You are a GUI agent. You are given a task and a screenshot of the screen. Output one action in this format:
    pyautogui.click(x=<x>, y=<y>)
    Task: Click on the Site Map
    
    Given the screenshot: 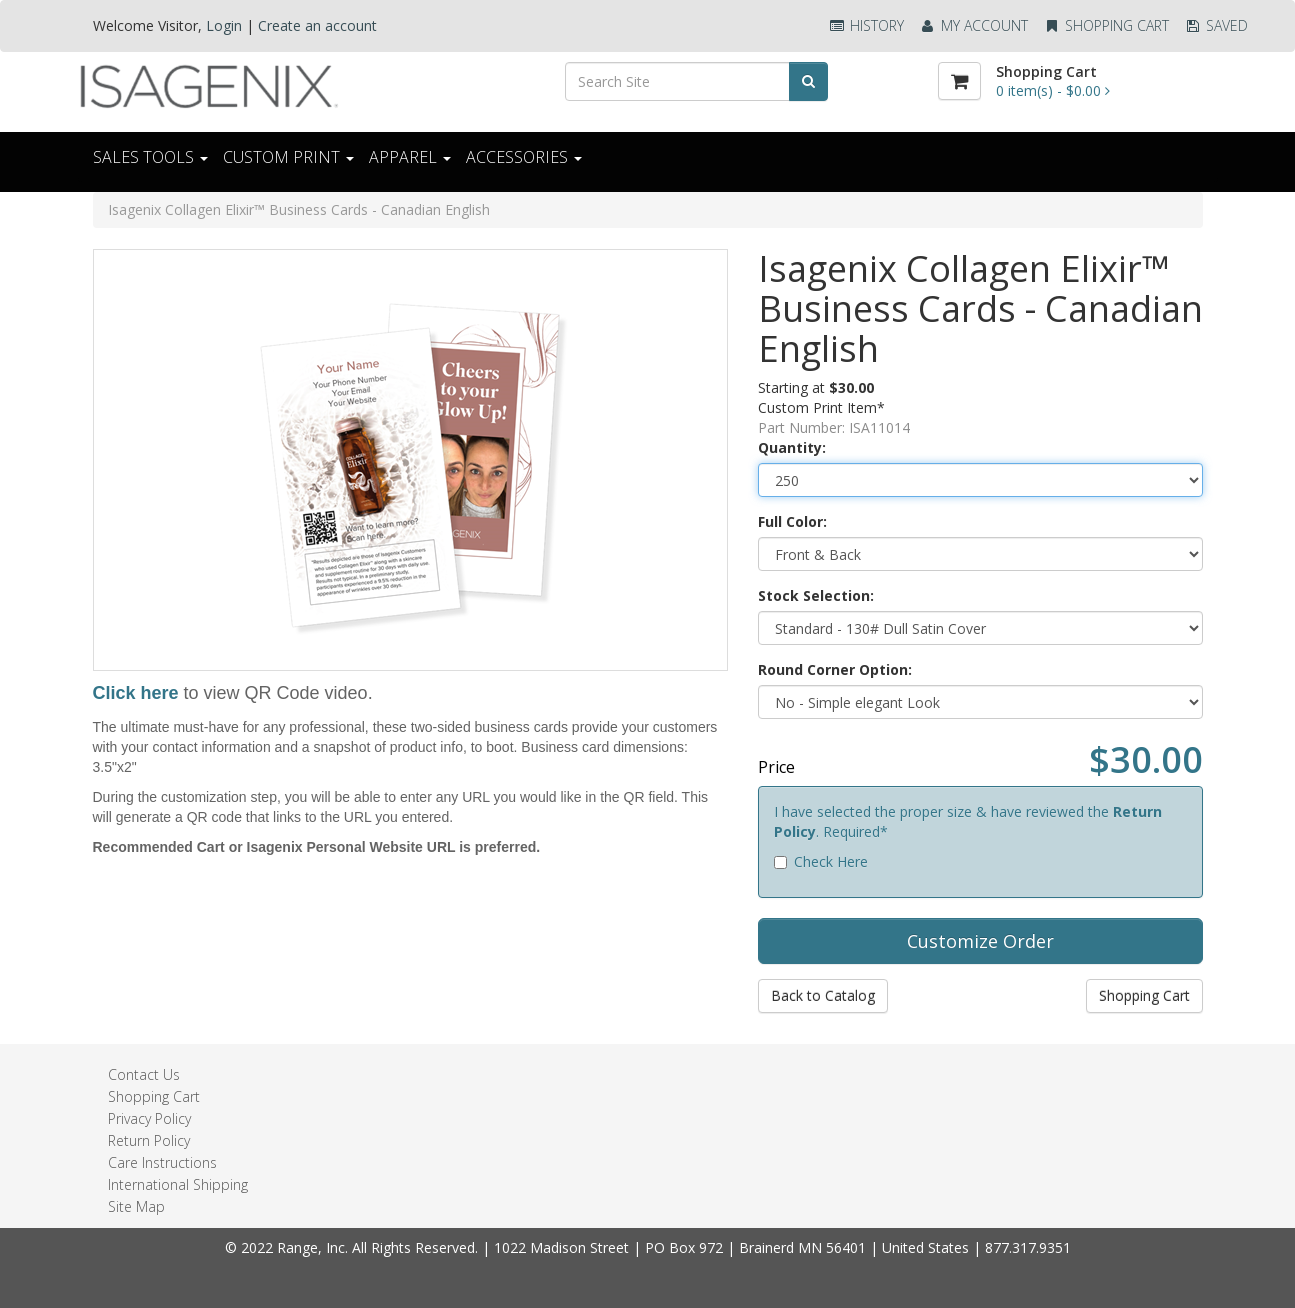 What is the action you would take?
    pyautogui.click(x=136, y=1206)
    